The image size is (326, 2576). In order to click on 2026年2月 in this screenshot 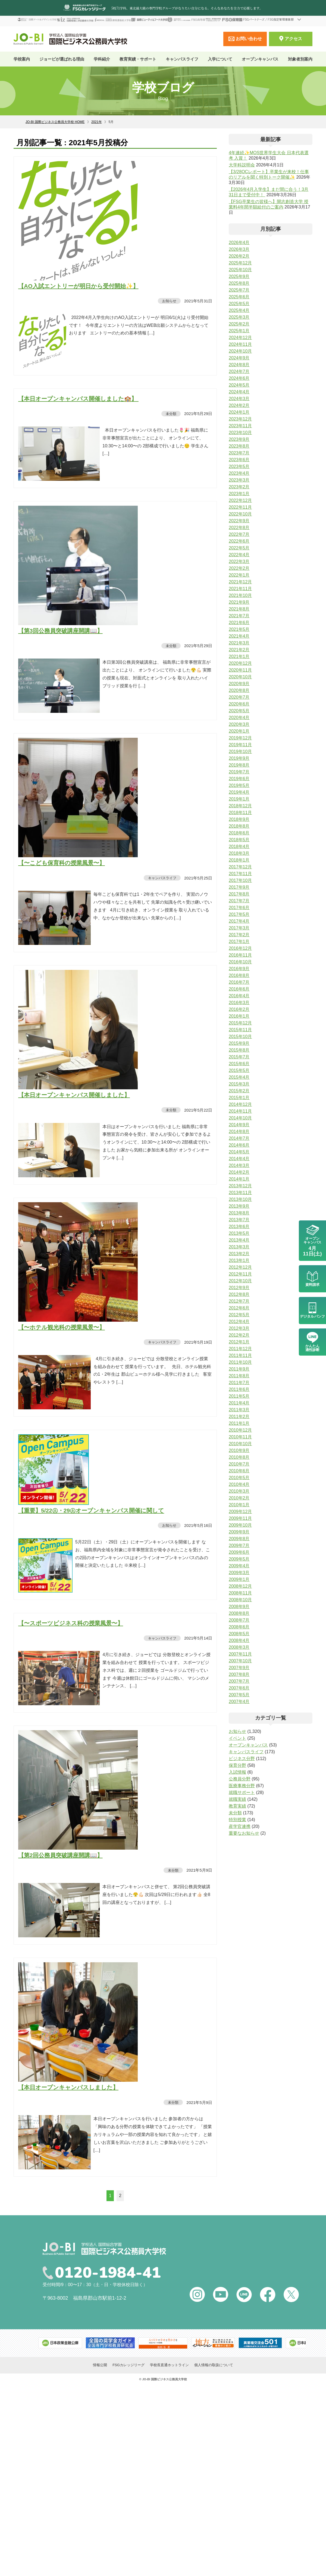, I will do `click(239, 256)`.